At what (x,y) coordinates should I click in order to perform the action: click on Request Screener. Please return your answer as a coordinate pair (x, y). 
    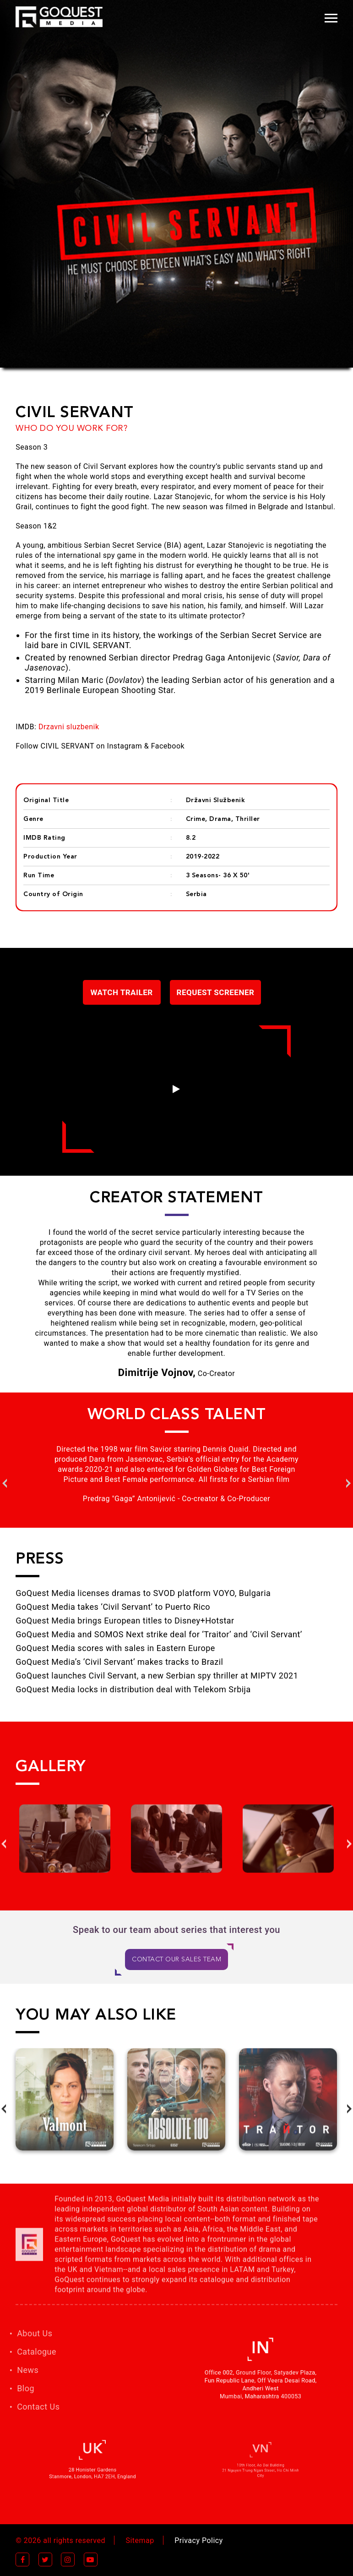
    Looking at the image, I should click on (216, 992).